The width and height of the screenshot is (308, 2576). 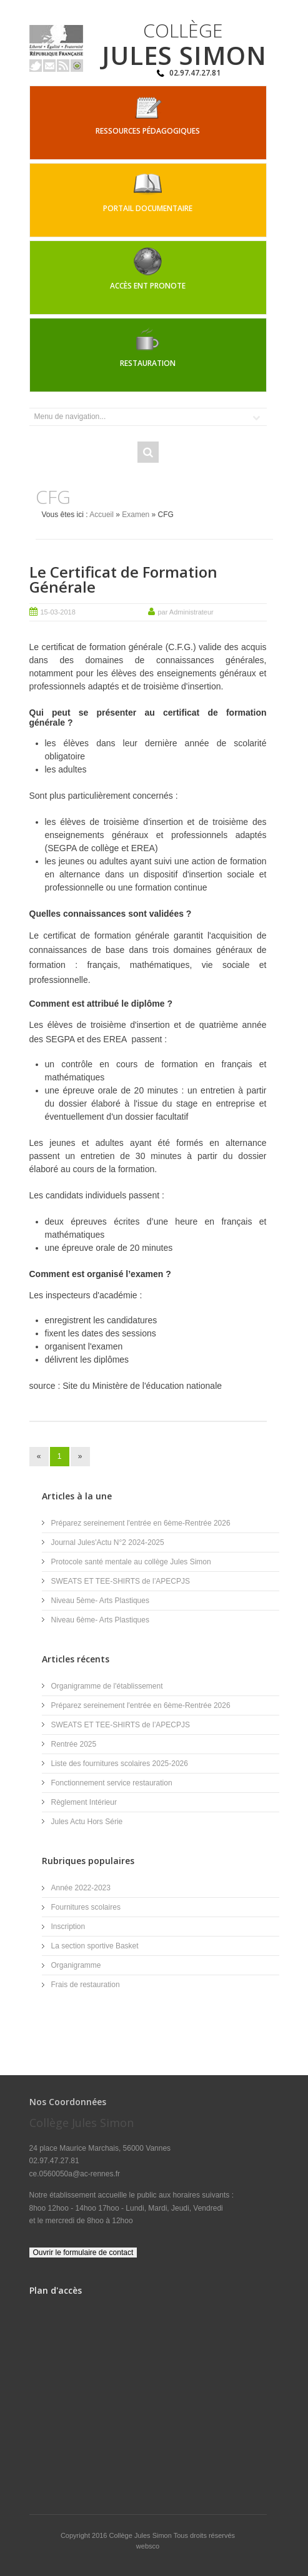 What do you see at coordinates (100, 1620) in the screenshot?
I see `Niveau 6ème- Arts Plastiques` at bounding box center [100, 1620].